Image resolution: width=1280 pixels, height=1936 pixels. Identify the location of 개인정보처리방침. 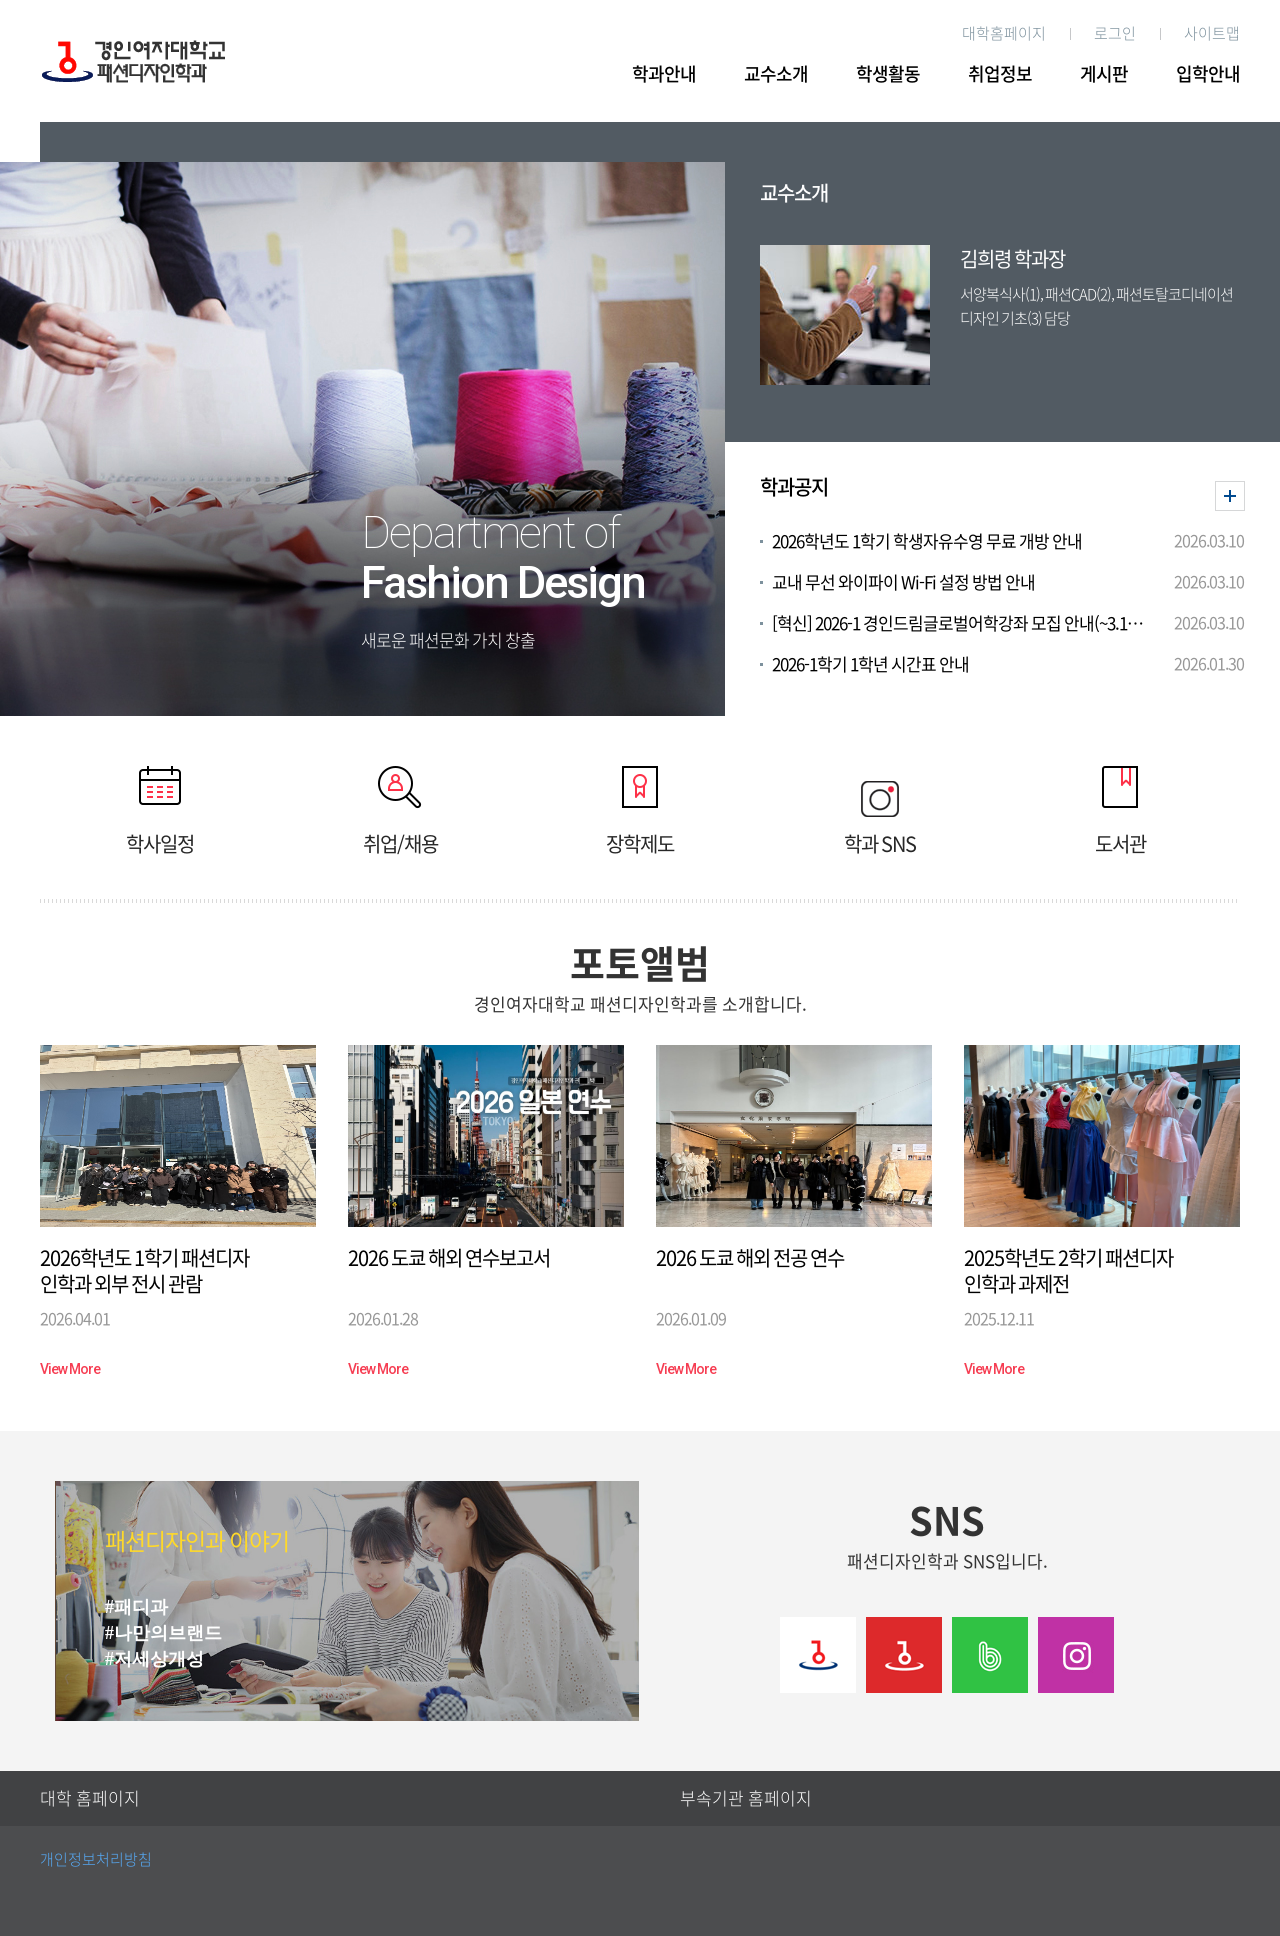
(96, 1859).